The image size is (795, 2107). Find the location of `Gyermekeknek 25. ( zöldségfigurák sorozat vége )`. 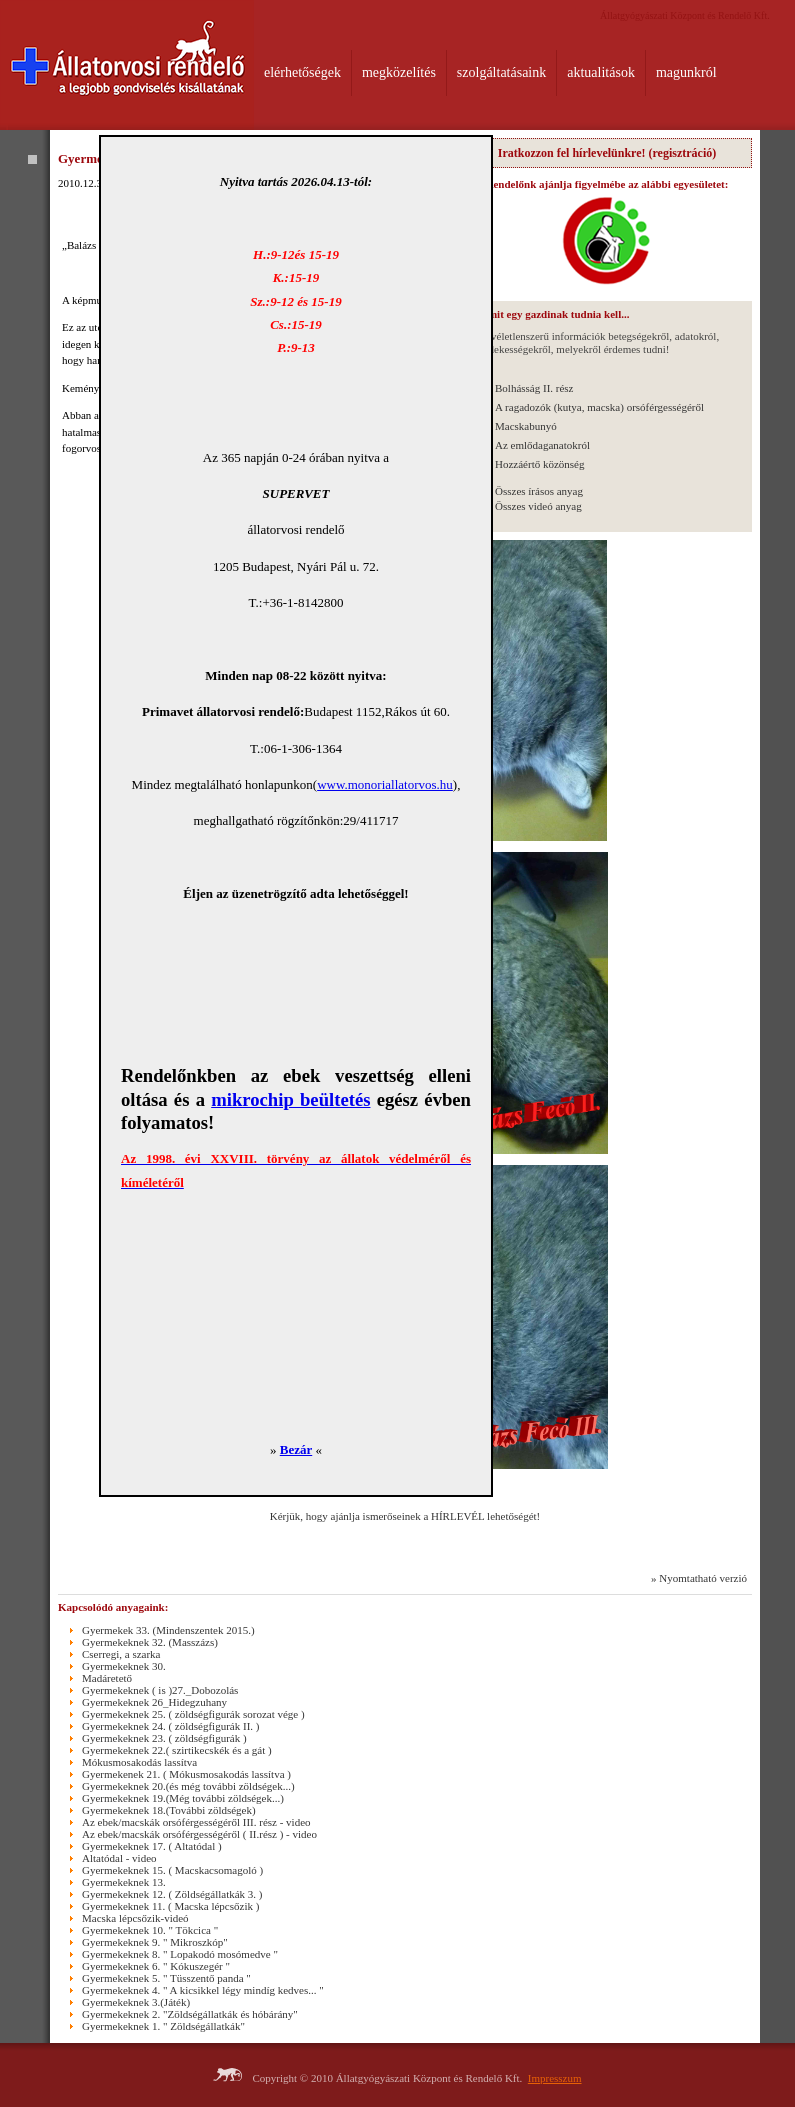

Gyermekeknek 25. ( zöldségfigurák sorozat vége ) is located at coordinates (193, 1714).